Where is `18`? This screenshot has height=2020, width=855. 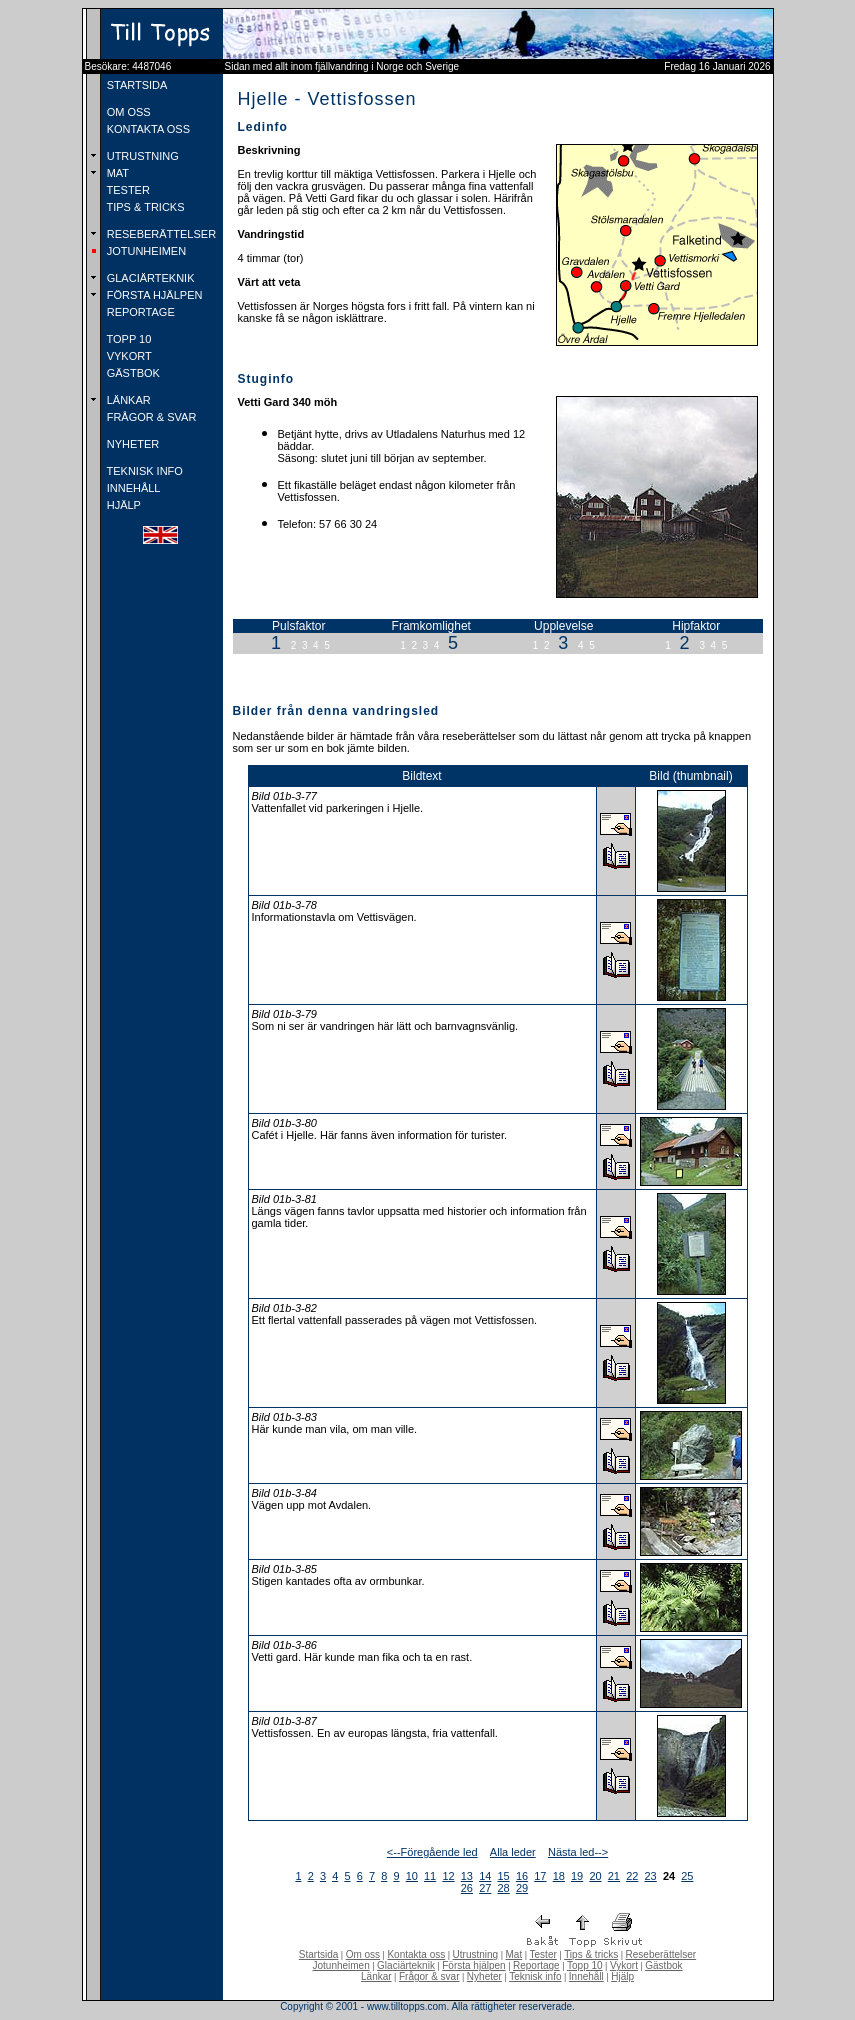
18 is located at coordinates (559, 1876).